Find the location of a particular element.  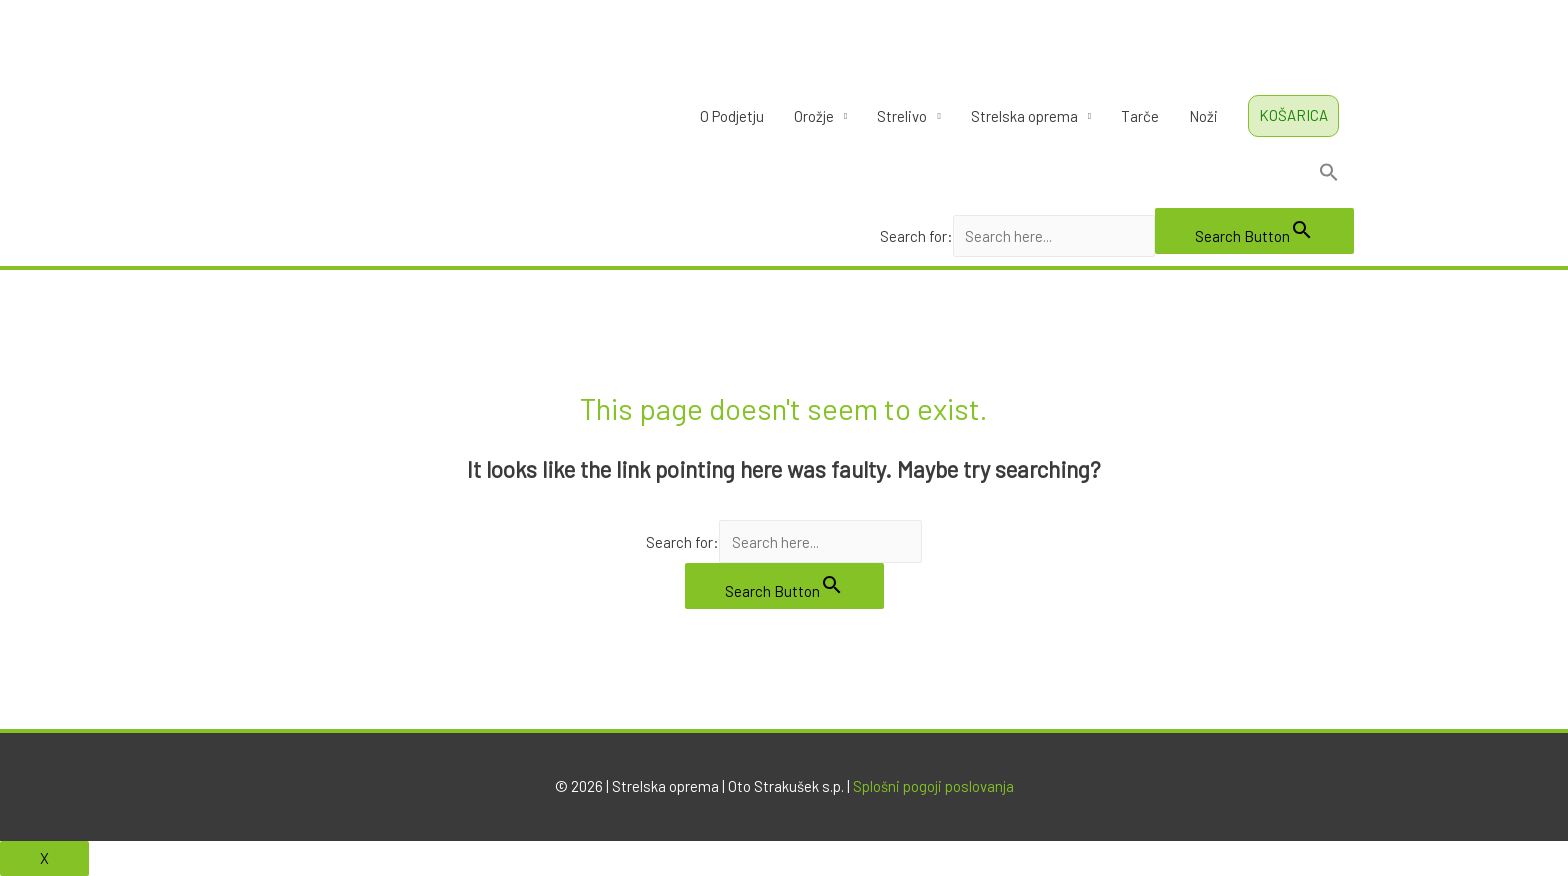

[Search Icon Link] is located at coordinates (1117, 176).